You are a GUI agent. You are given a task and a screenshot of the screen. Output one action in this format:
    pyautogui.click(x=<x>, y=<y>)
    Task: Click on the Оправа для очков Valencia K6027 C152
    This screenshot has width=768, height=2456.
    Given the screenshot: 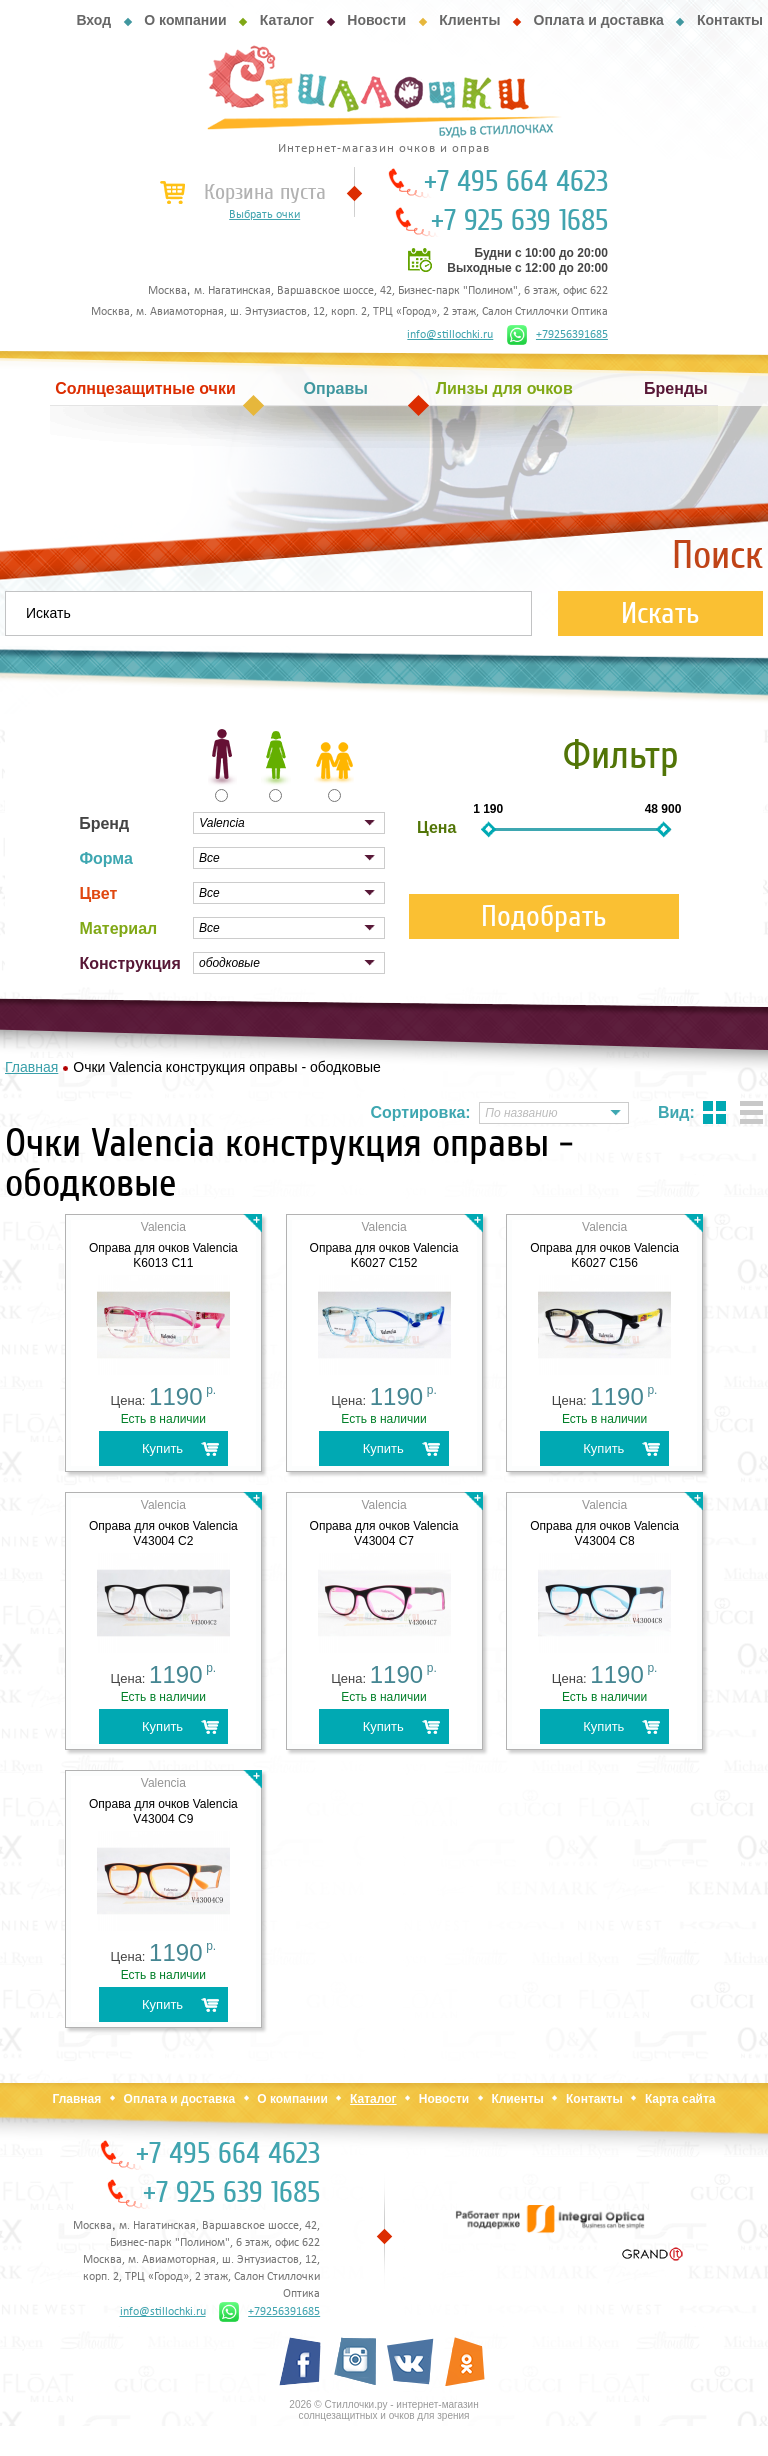 What is the action you would take?
    pyautogui.click(x=384, y=1255)
    